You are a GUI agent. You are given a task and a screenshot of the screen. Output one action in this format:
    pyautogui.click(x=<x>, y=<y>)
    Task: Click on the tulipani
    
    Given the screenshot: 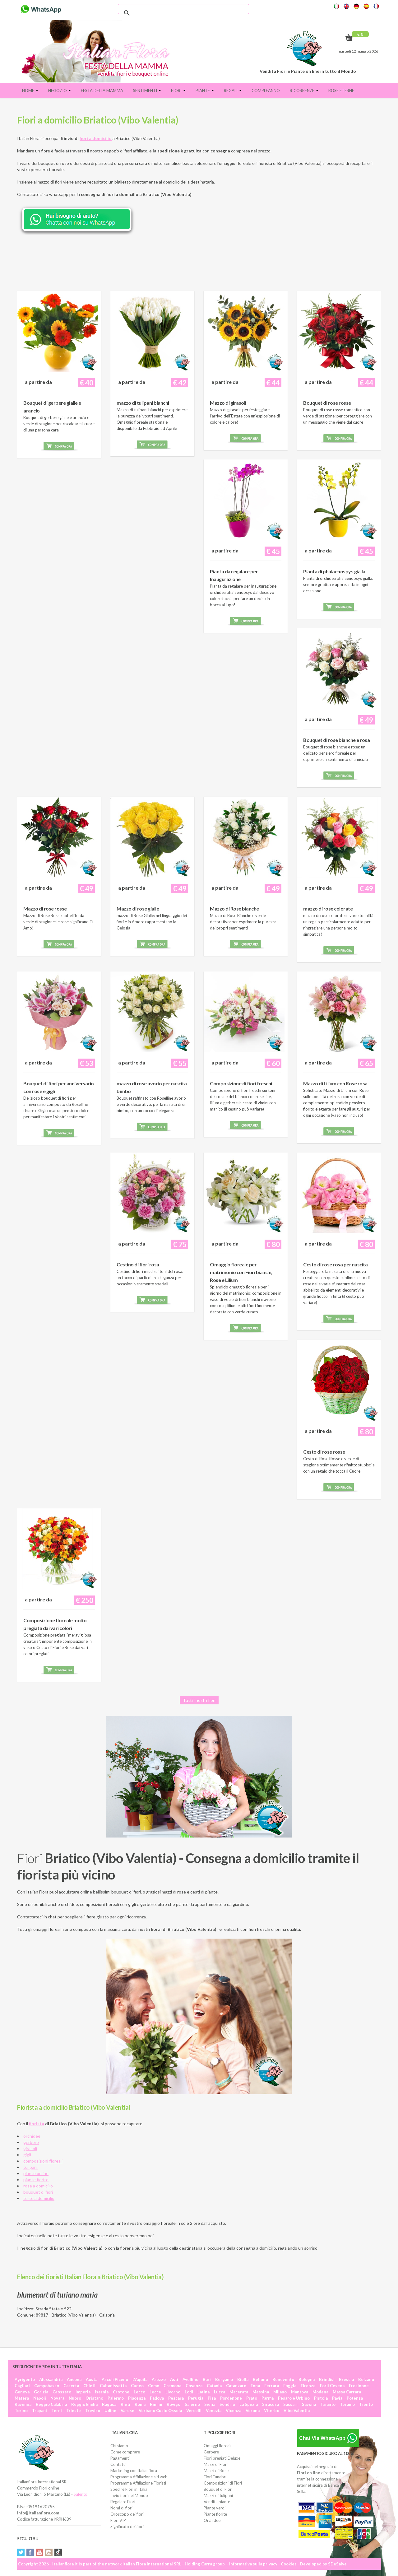 What is the action you would take?
    pyautogui.click(x=30, y=2167)
    